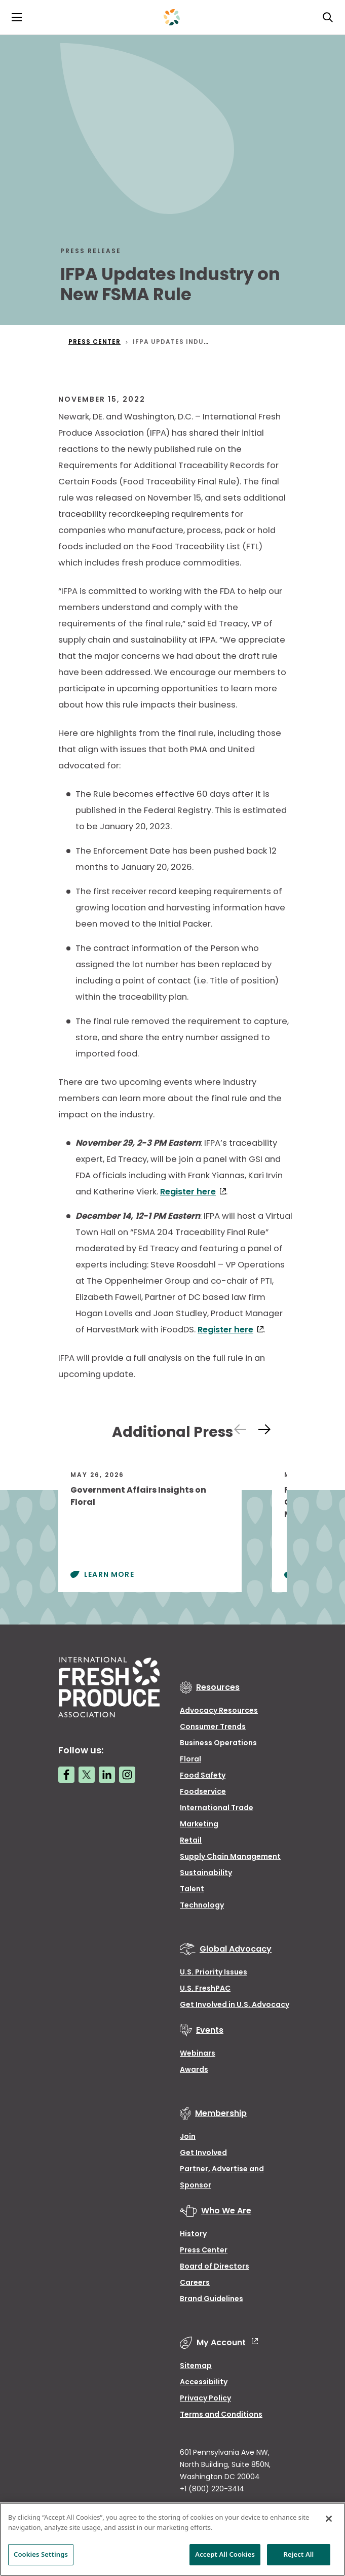 This screenshot has width=345, height=2576. Describe the element at coordinates (195, 2282) in the screenshot. I see `Careers` at that location.